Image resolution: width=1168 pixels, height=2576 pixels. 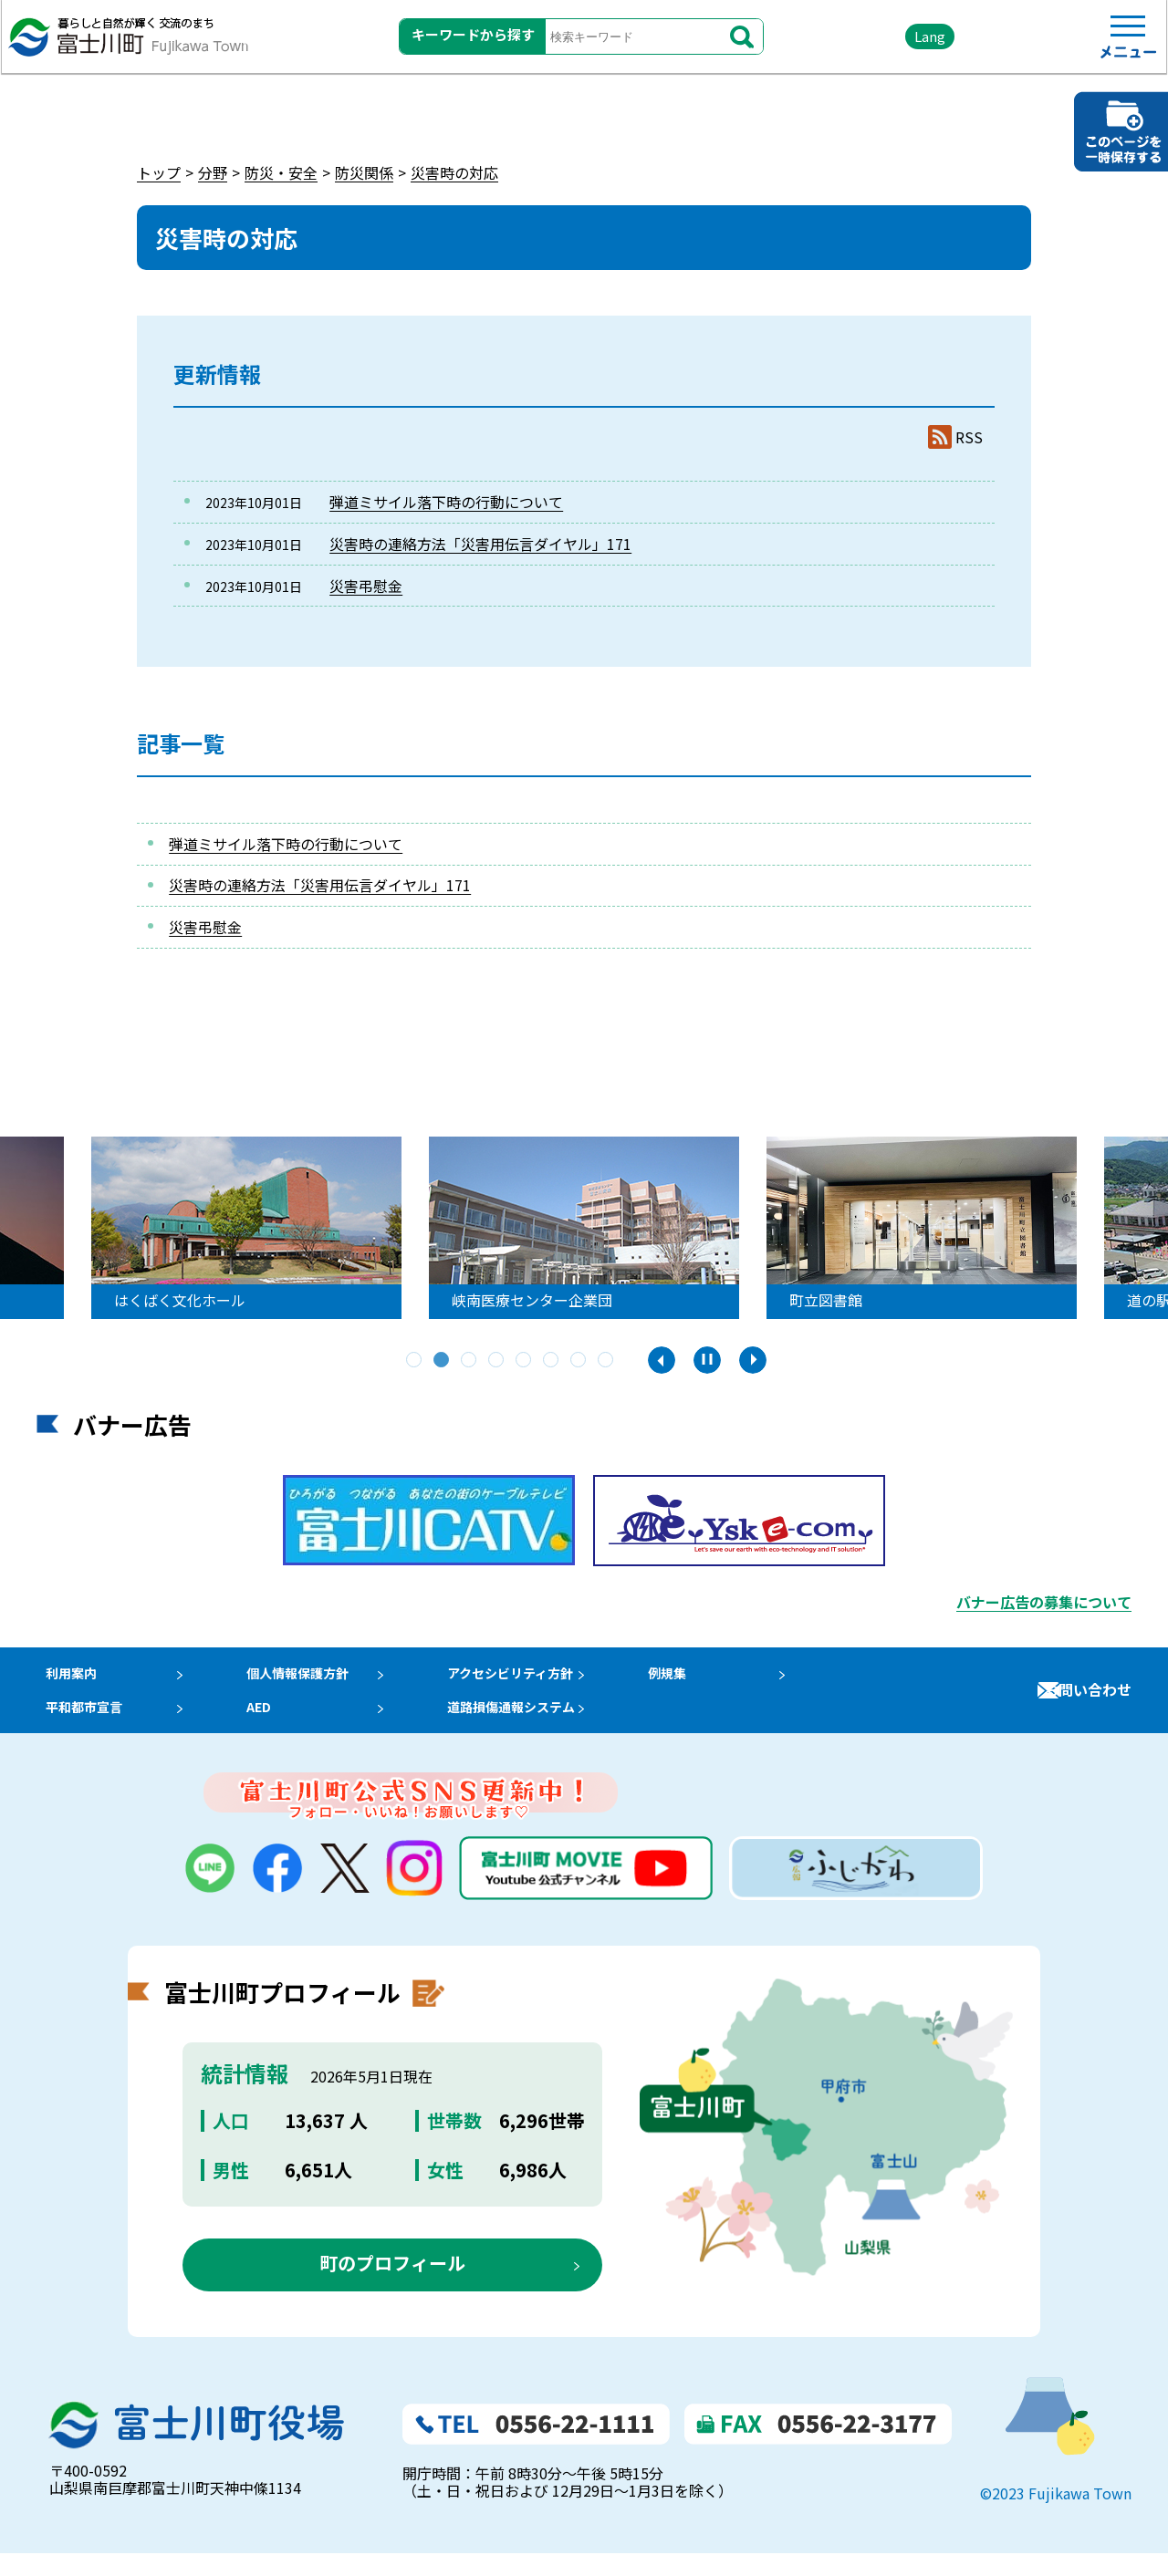 I want to click on 4 [tab], so click(x=497, y=1361).